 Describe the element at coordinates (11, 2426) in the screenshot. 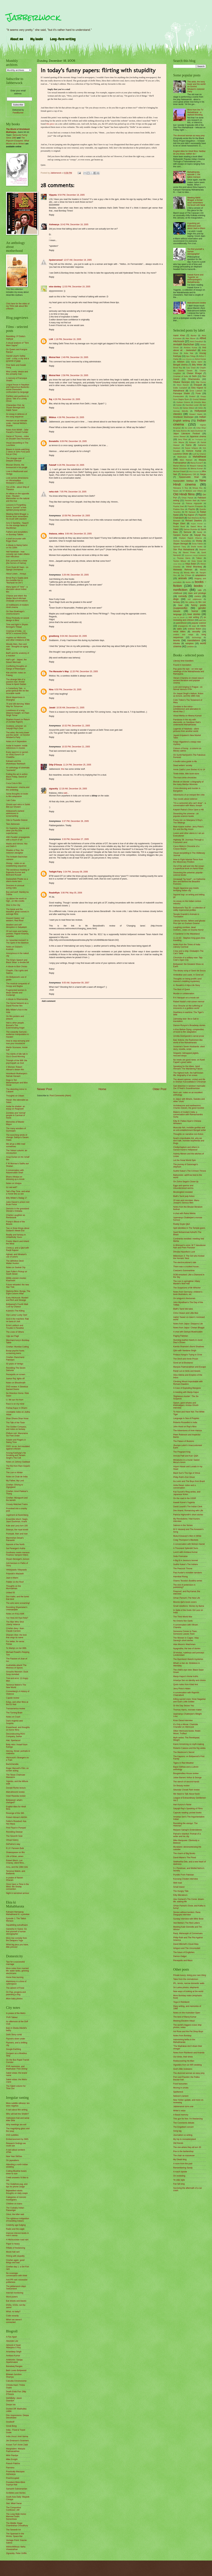

I see `Great Bong` at that location.